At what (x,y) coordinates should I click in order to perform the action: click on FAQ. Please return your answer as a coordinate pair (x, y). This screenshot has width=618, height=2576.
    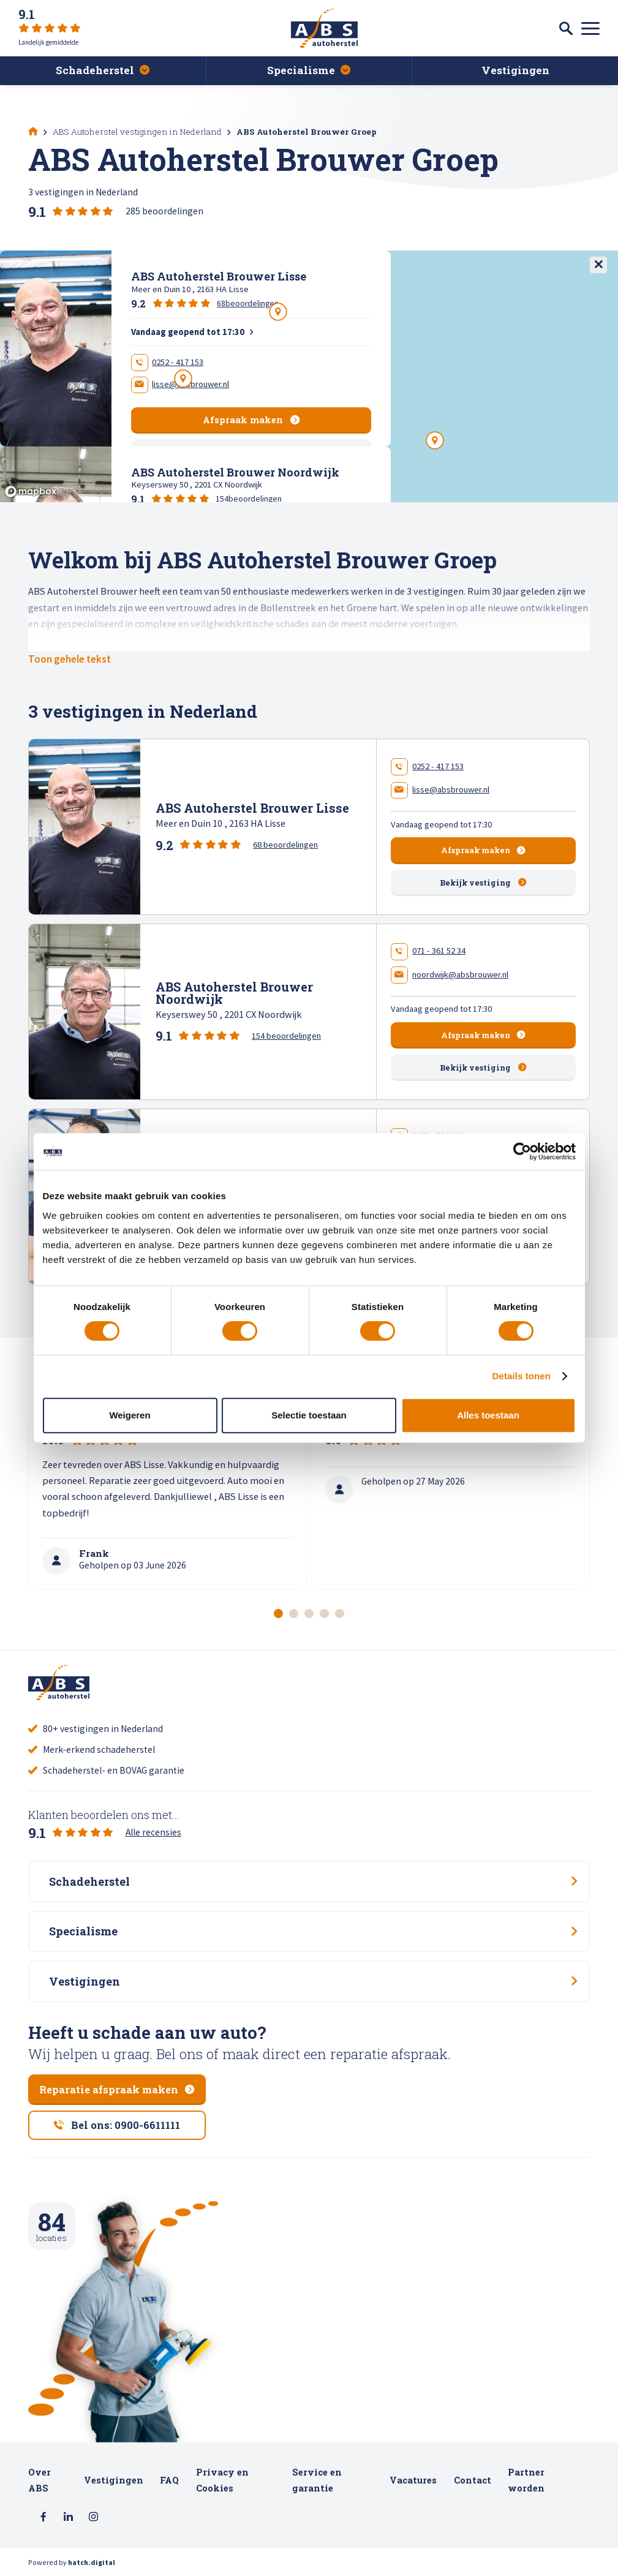
    Looking at the image, I should click on (169, 2480).